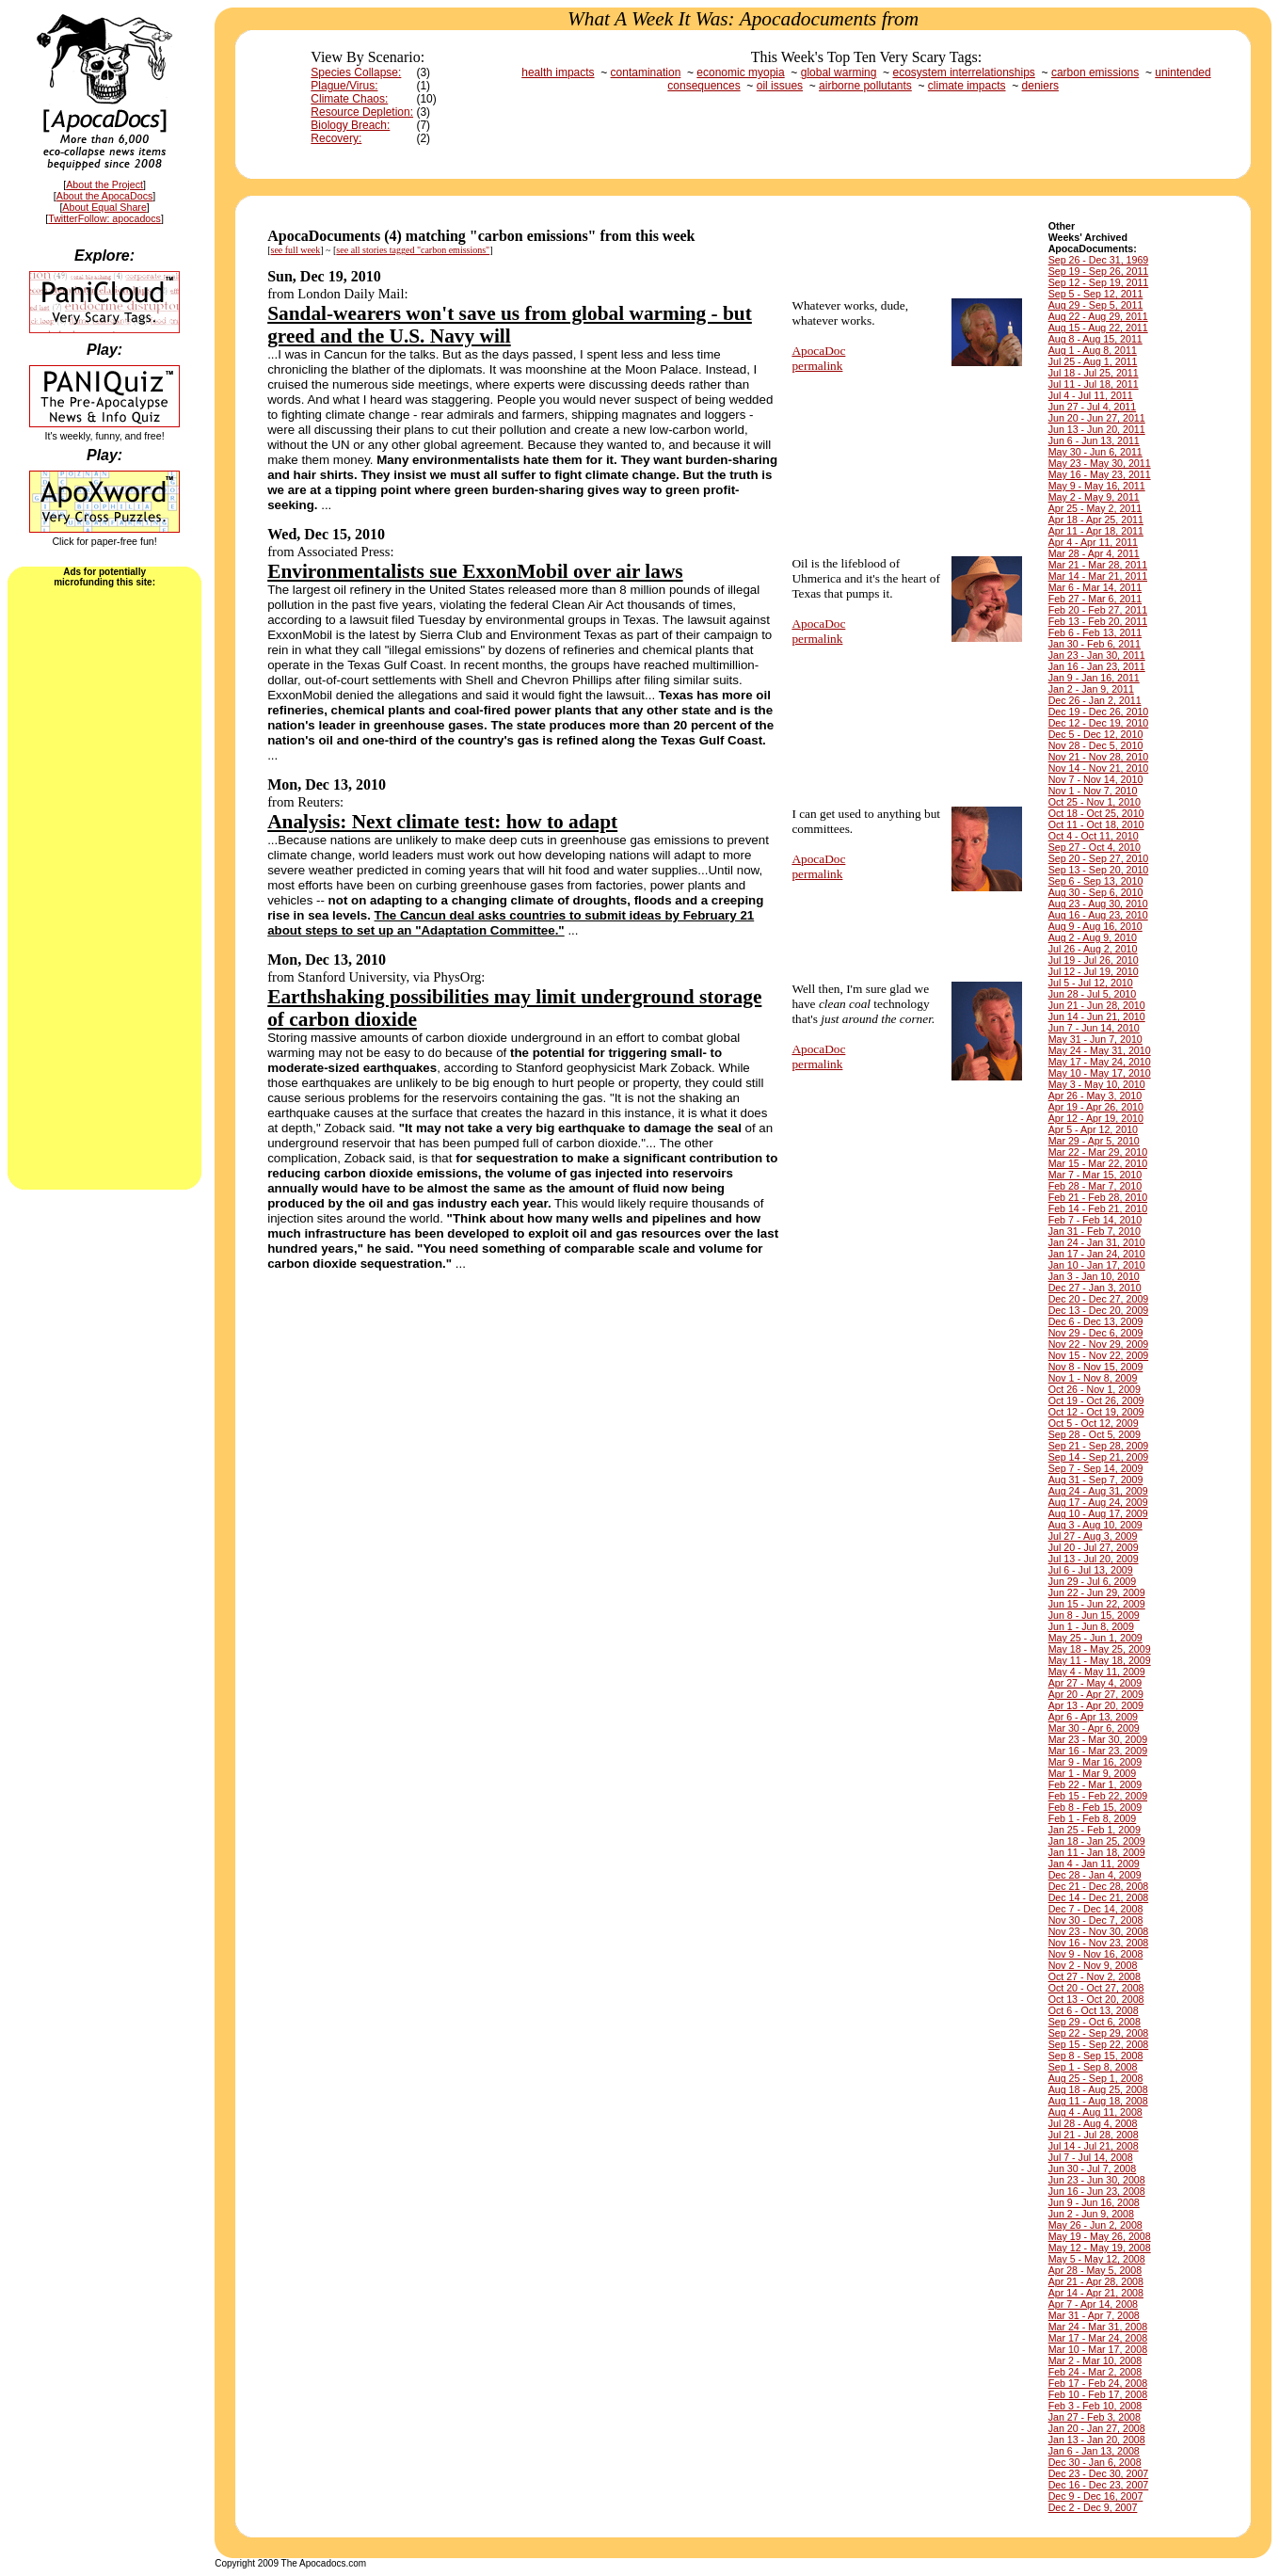 The width and height of the screenshot is (1279, 2576). I want to click on Dec 2 - Dec 9, 2007, so click(1093, 2507).